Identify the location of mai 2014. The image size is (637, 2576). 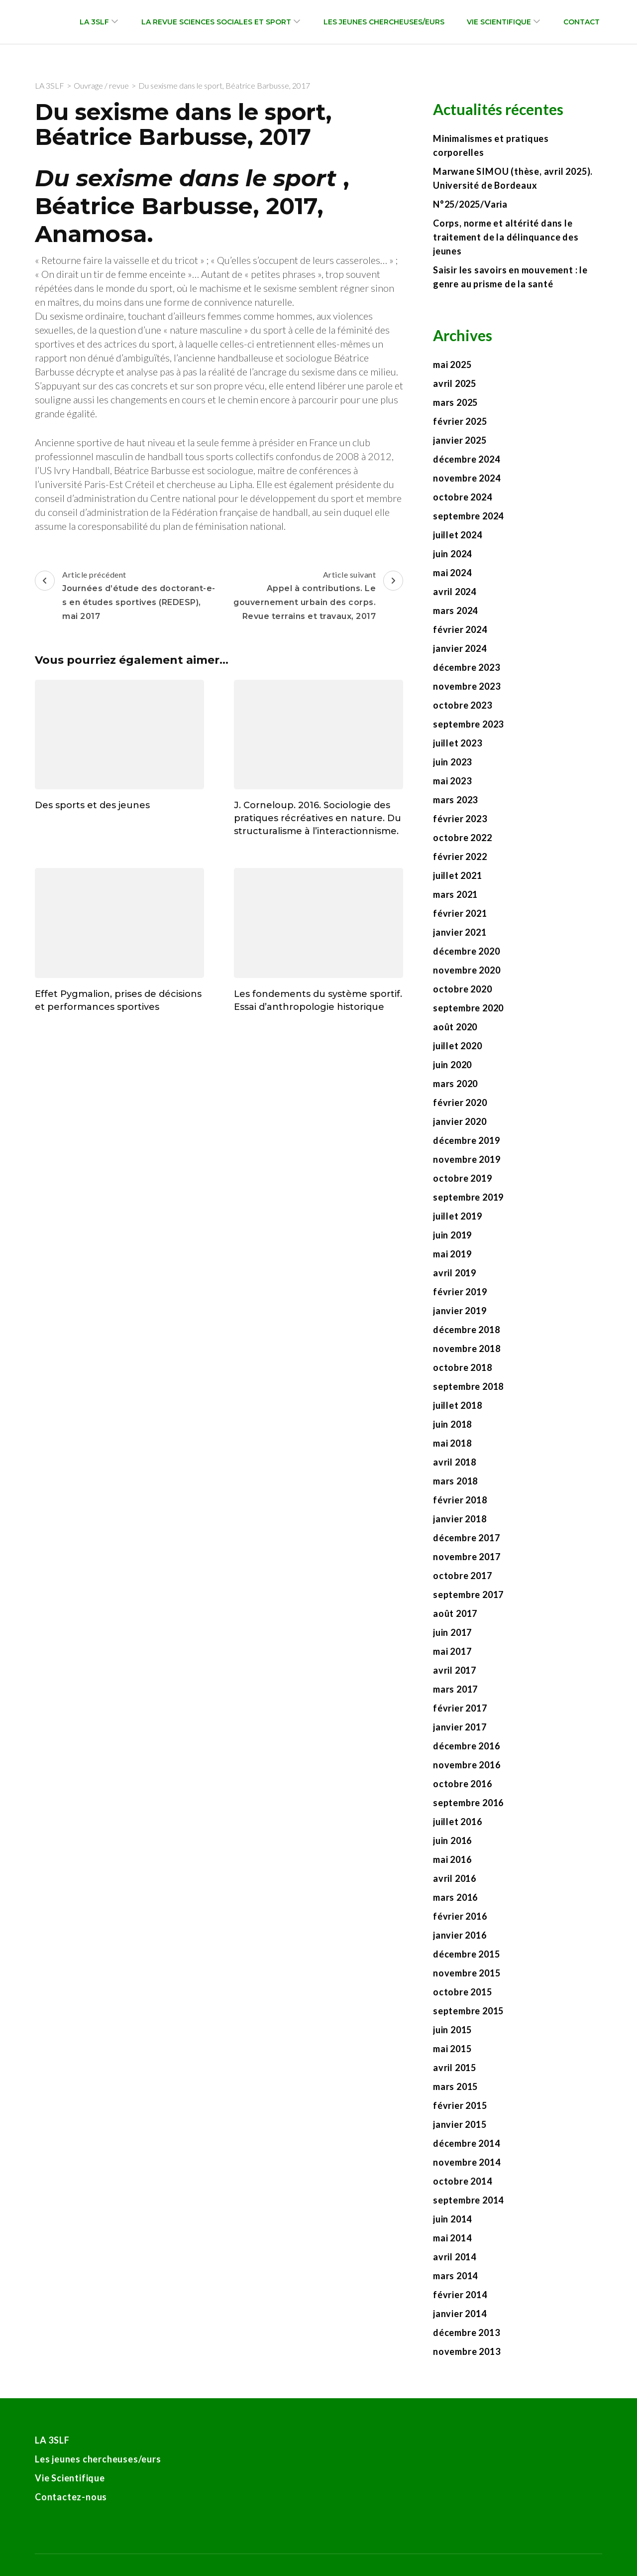
(452, 2237).